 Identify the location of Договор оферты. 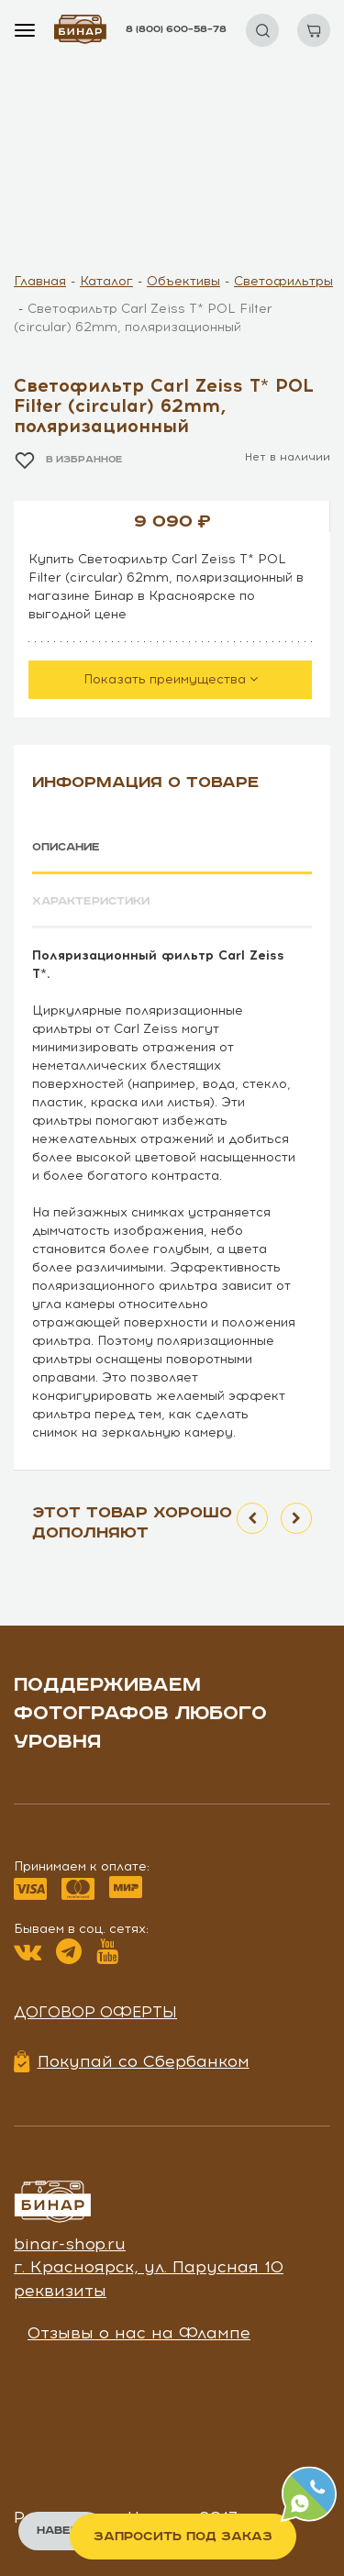
(95, 2012).